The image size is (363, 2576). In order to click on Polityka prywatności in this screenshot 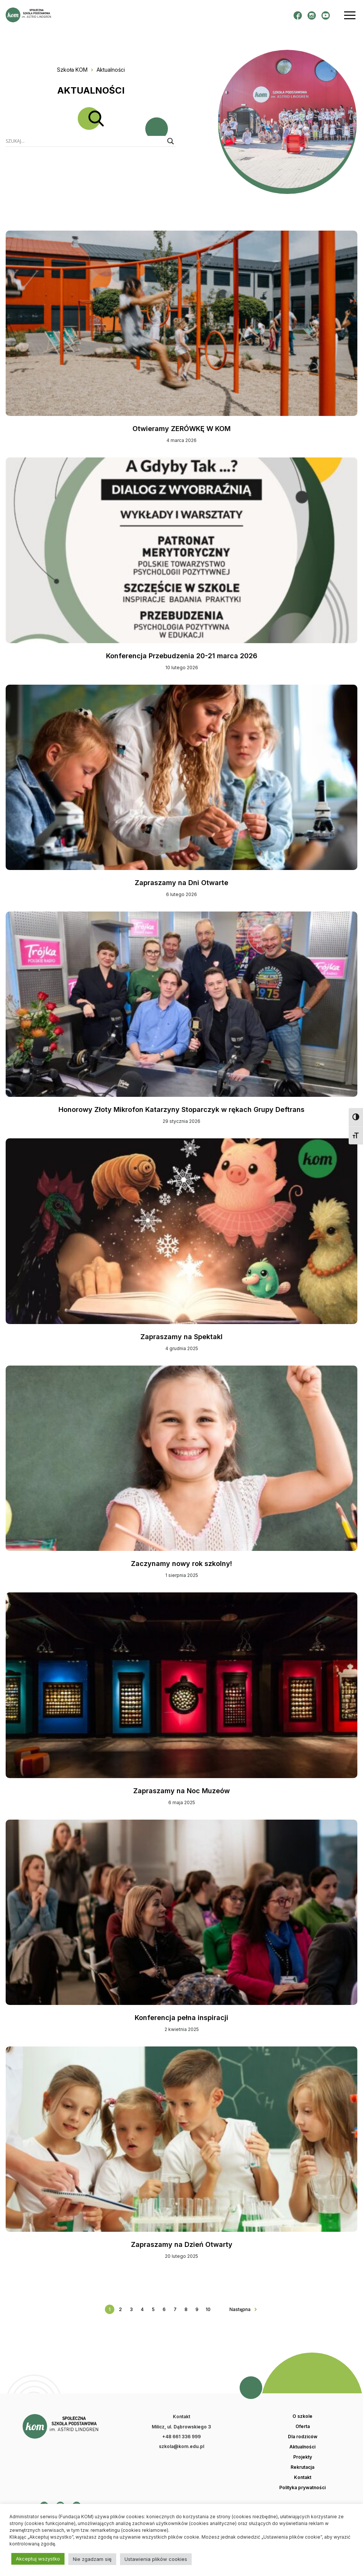, I will do `click(302, 2487)`.